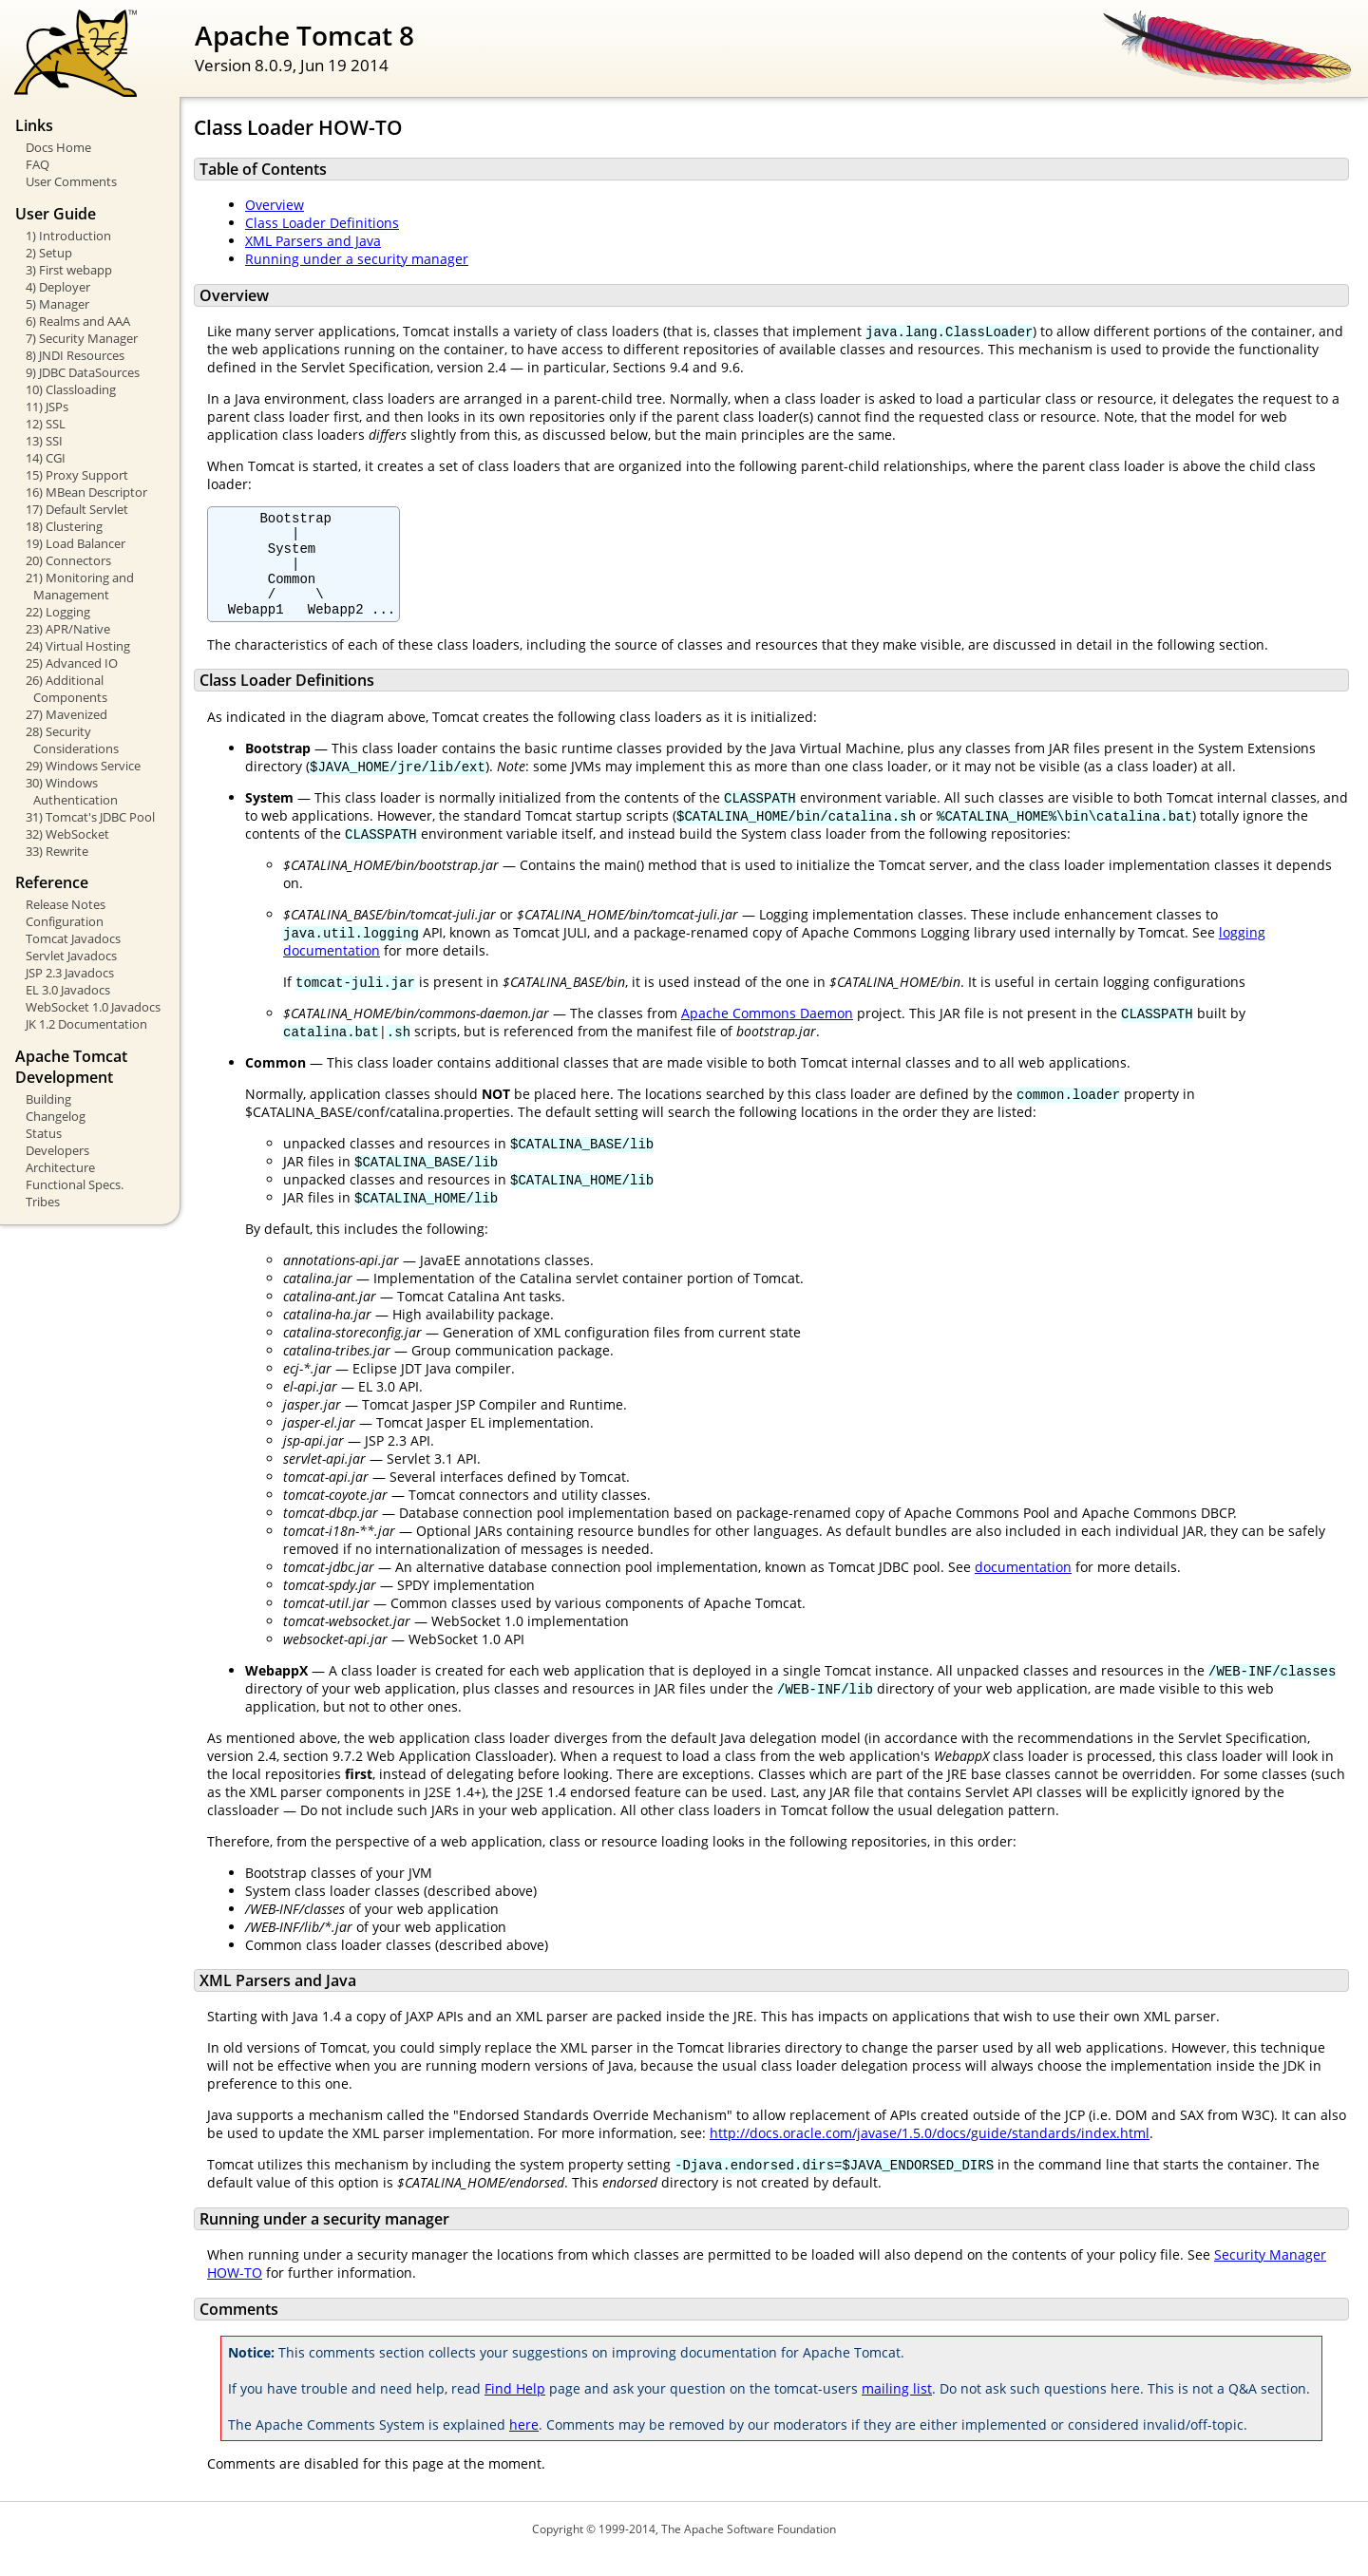 The height and width of the screenshot is (2576, 1368). Describe the element at coordinates (78, 645) in the screenshot. I see `24) Virtual Hosting` at that location.